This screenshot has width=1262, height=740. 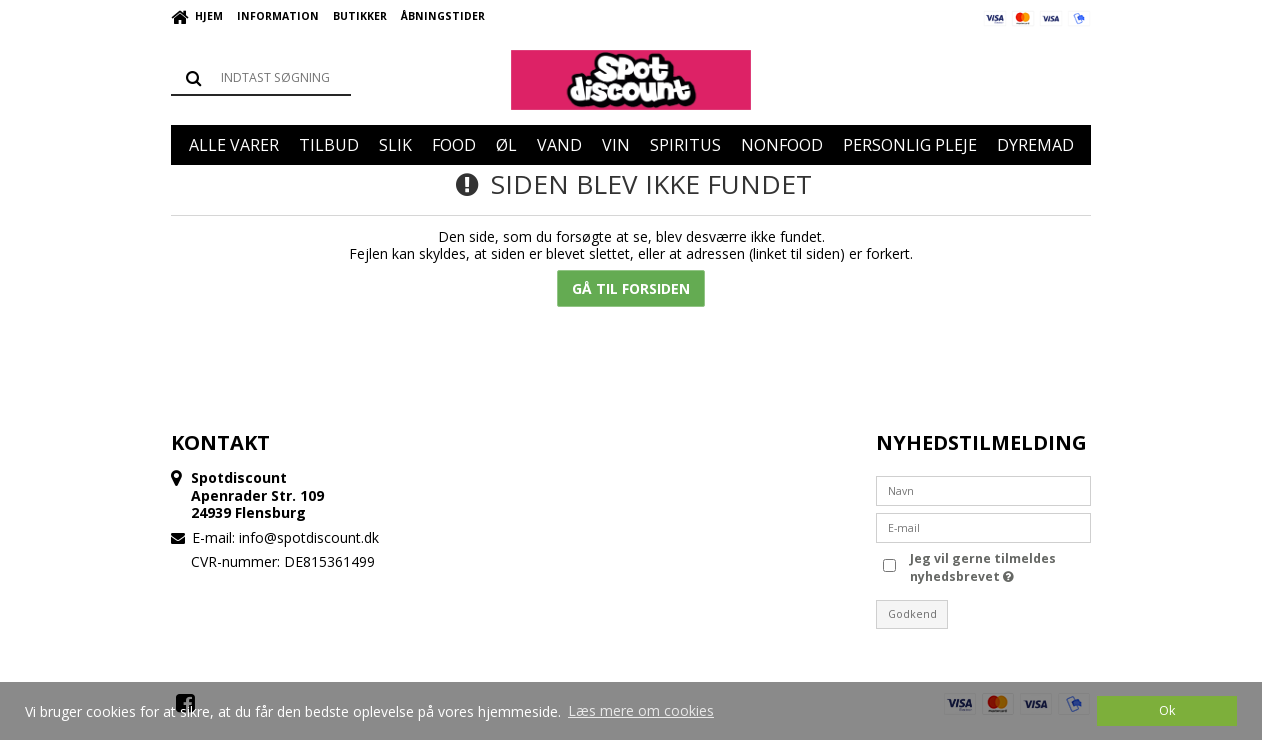 What do you see at coordinates (631, 288) in the screenshot?
I see `Gå til forsiden` at bounding box center [631, 288].